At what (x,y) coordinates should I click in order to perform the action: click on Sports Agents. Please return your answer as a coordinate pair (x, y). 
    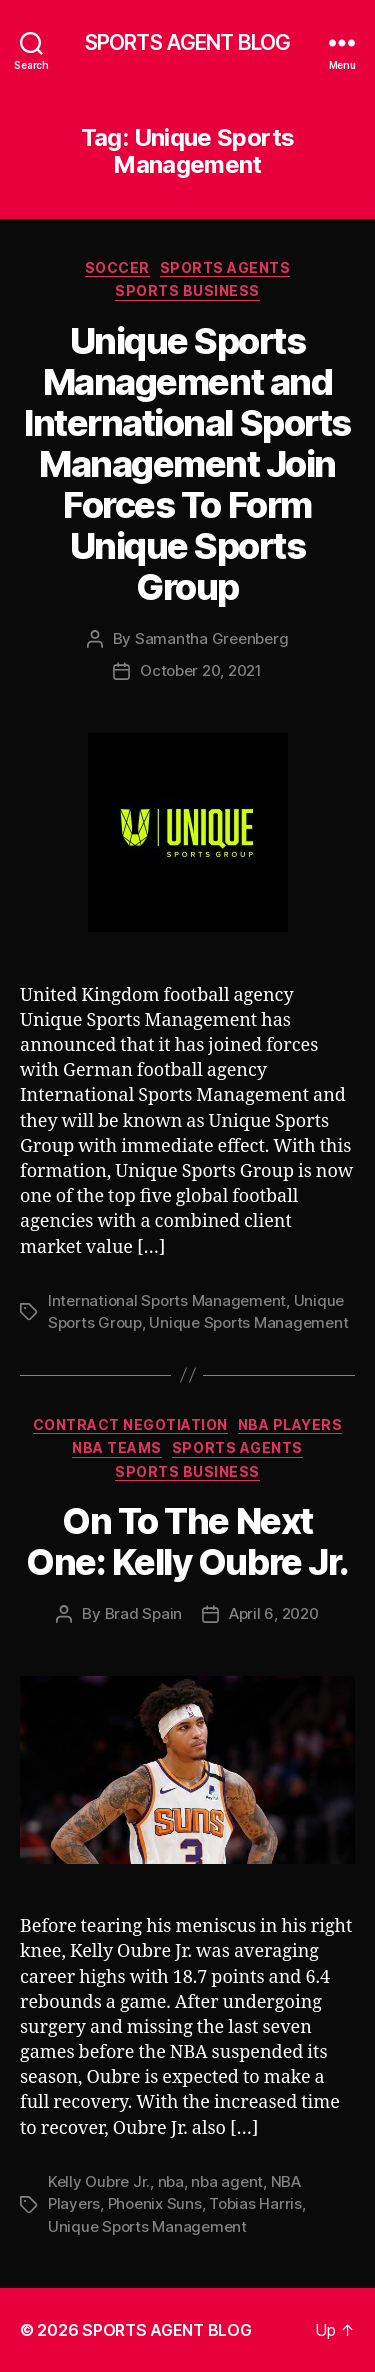
    Looking at the image, I should click on (225, 267).